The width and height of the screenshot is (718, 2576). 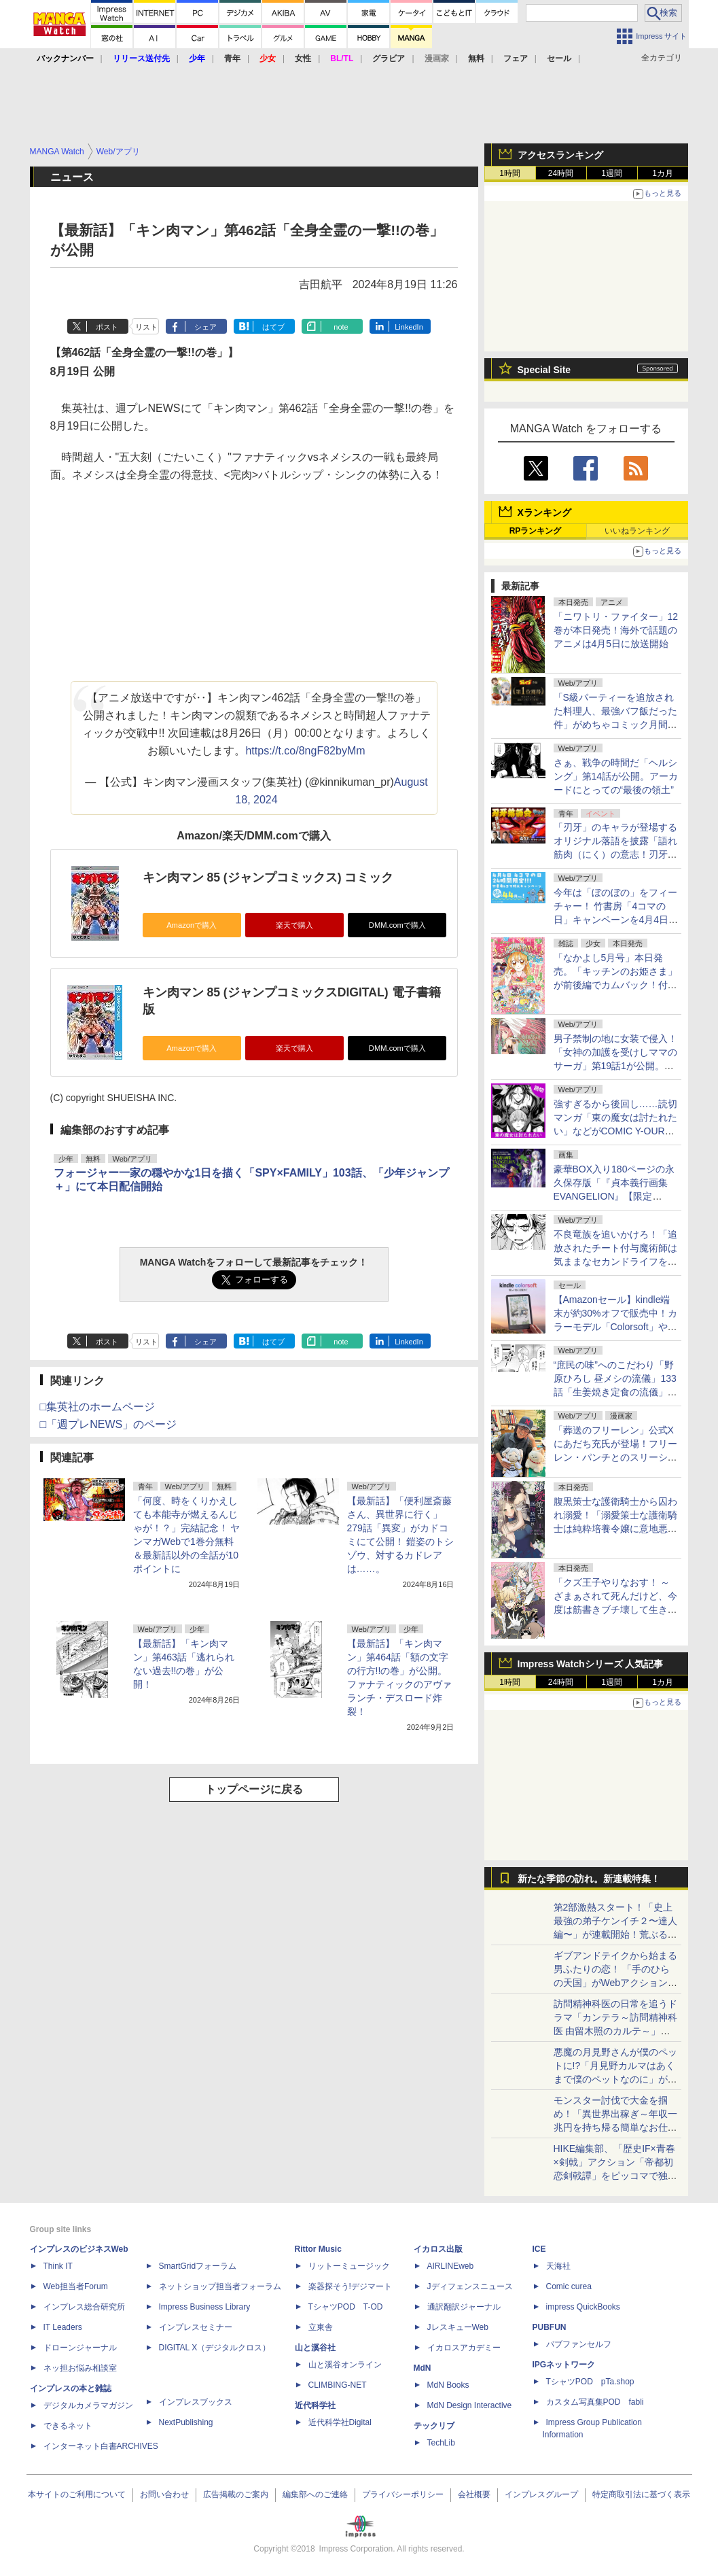 I want to click on Web担当者Forum, so click(x=75, y=2286).